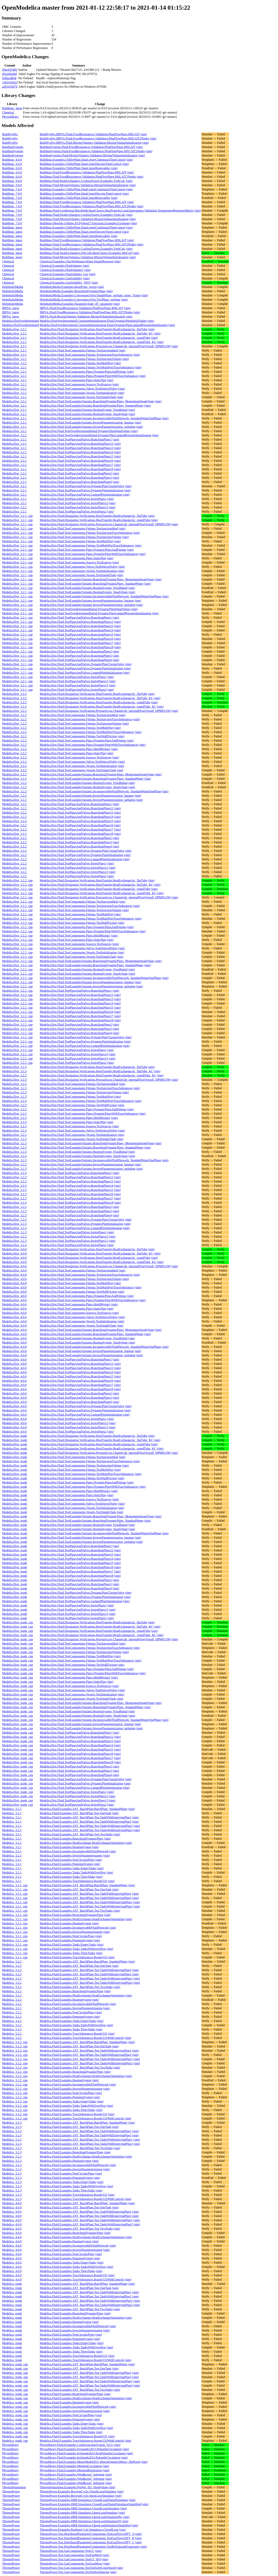  I want to click on ThermoPower.Examples.HRB.Simulators.ClosedLoopSimulator, so click(80, 2508).